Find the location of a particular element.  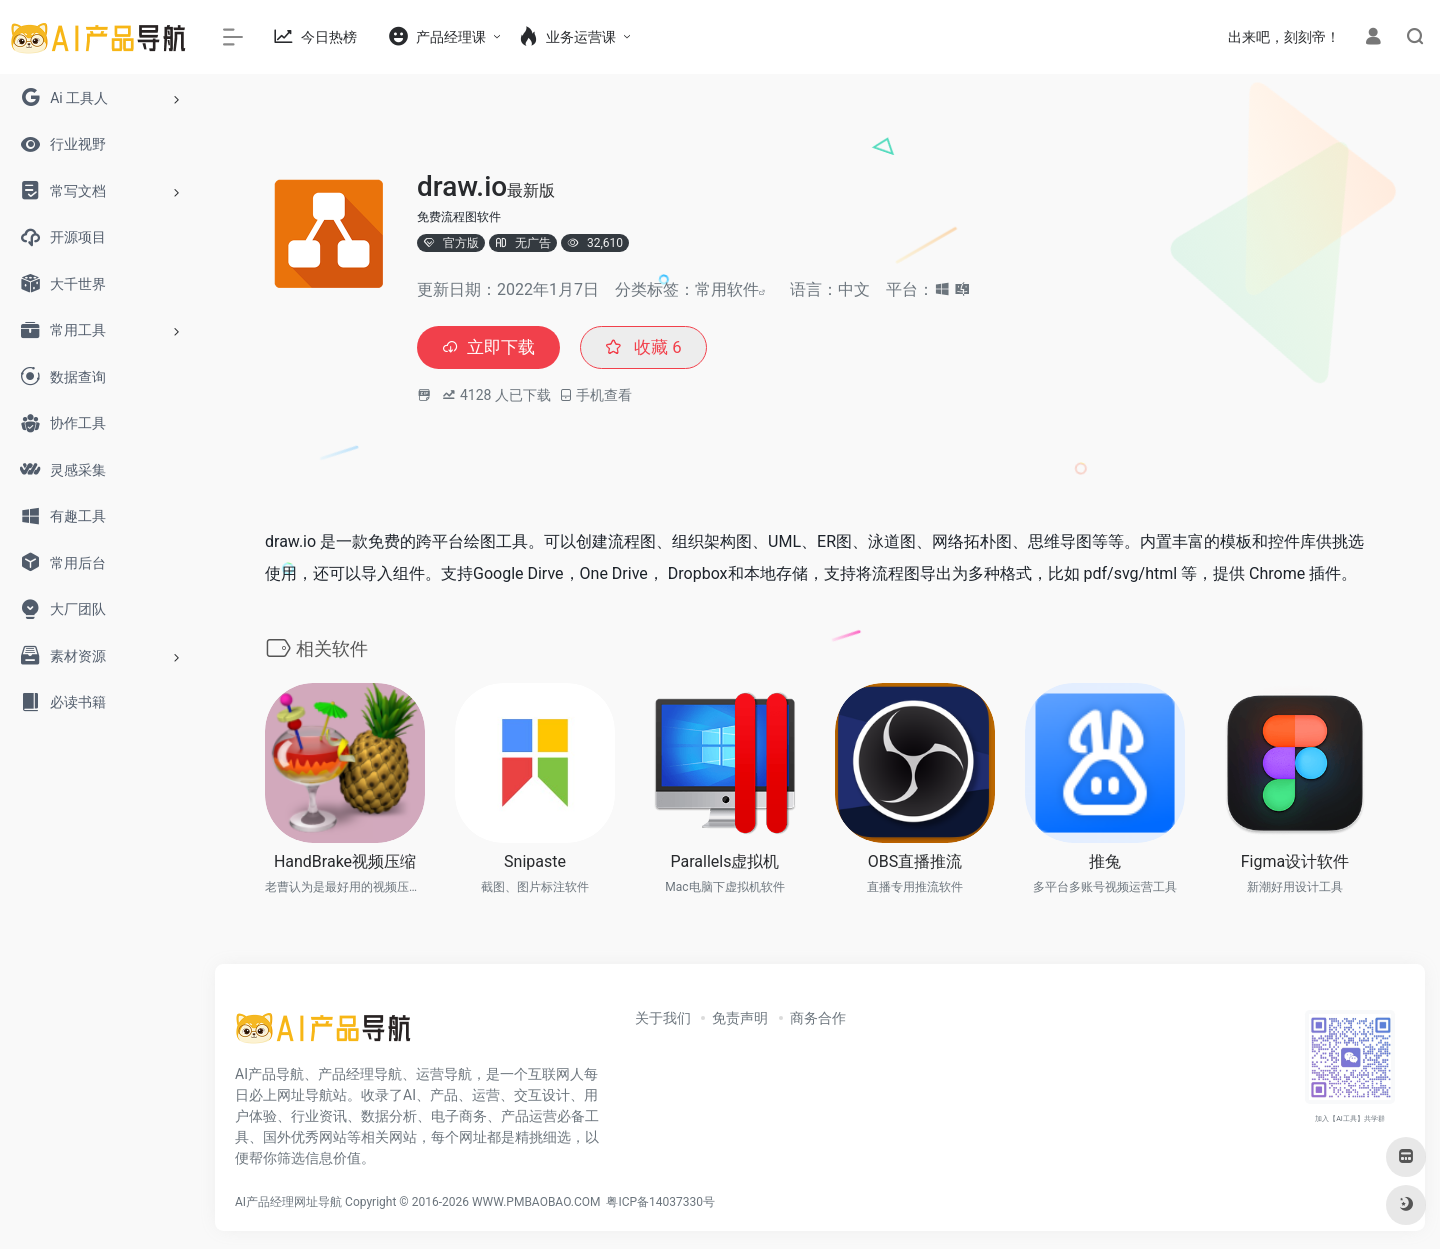

Snipaste is located at coordinates (535, 863).